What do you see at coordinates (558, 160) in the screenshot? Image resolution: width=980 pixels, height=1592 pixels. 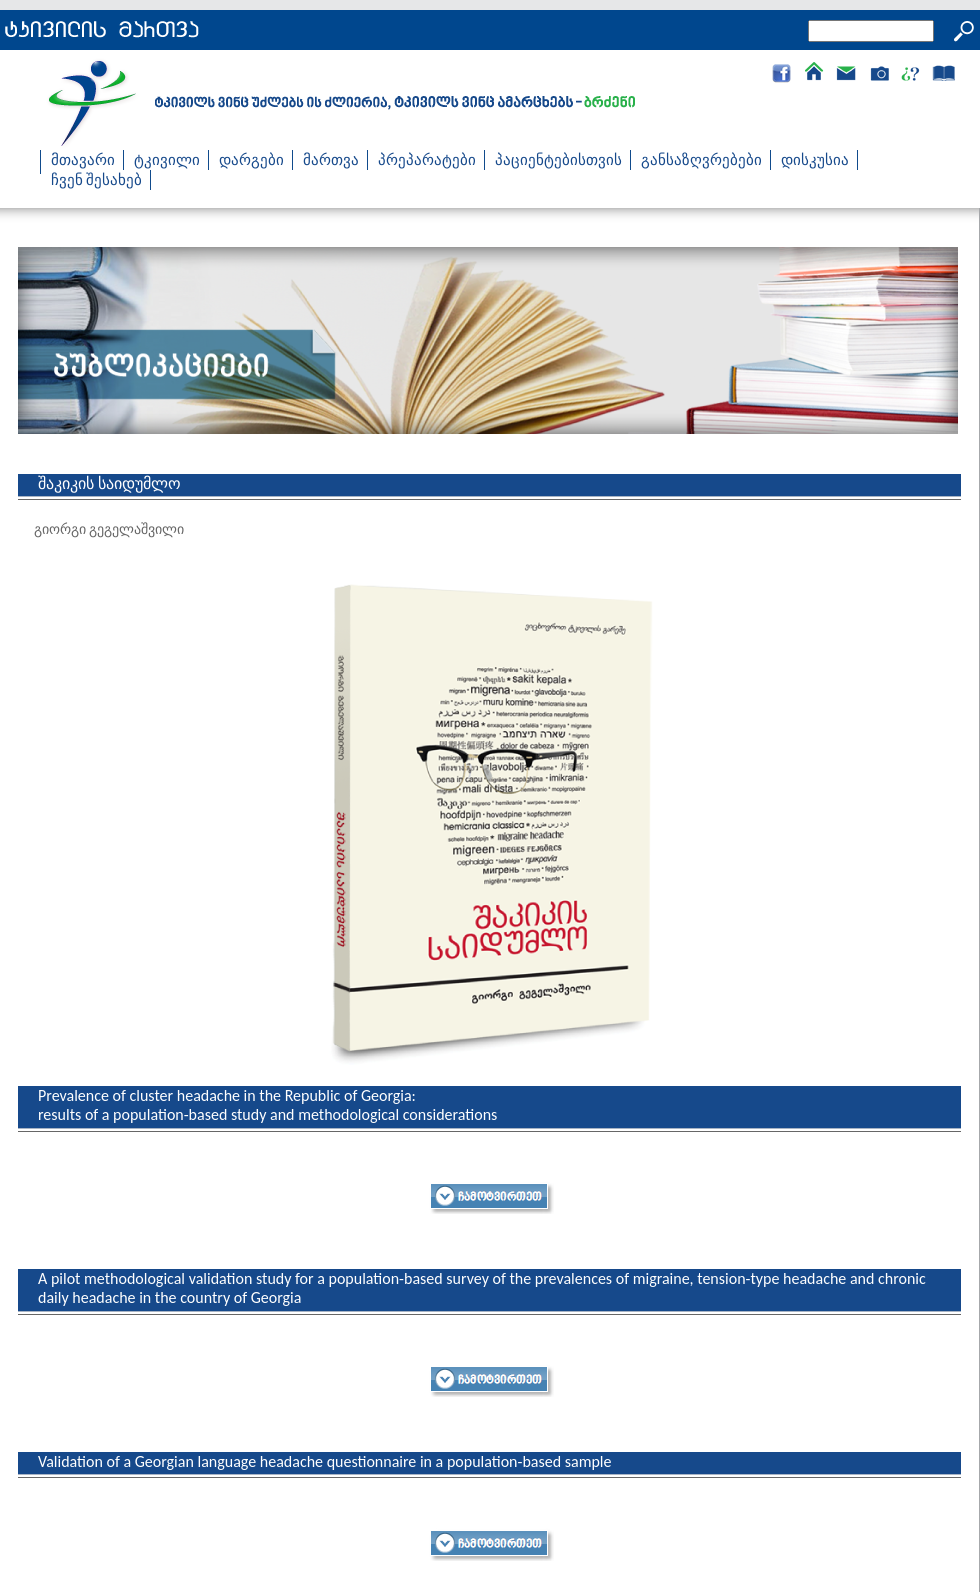 I see `პაციენტებისთვის` at bounding box center [558, 160].